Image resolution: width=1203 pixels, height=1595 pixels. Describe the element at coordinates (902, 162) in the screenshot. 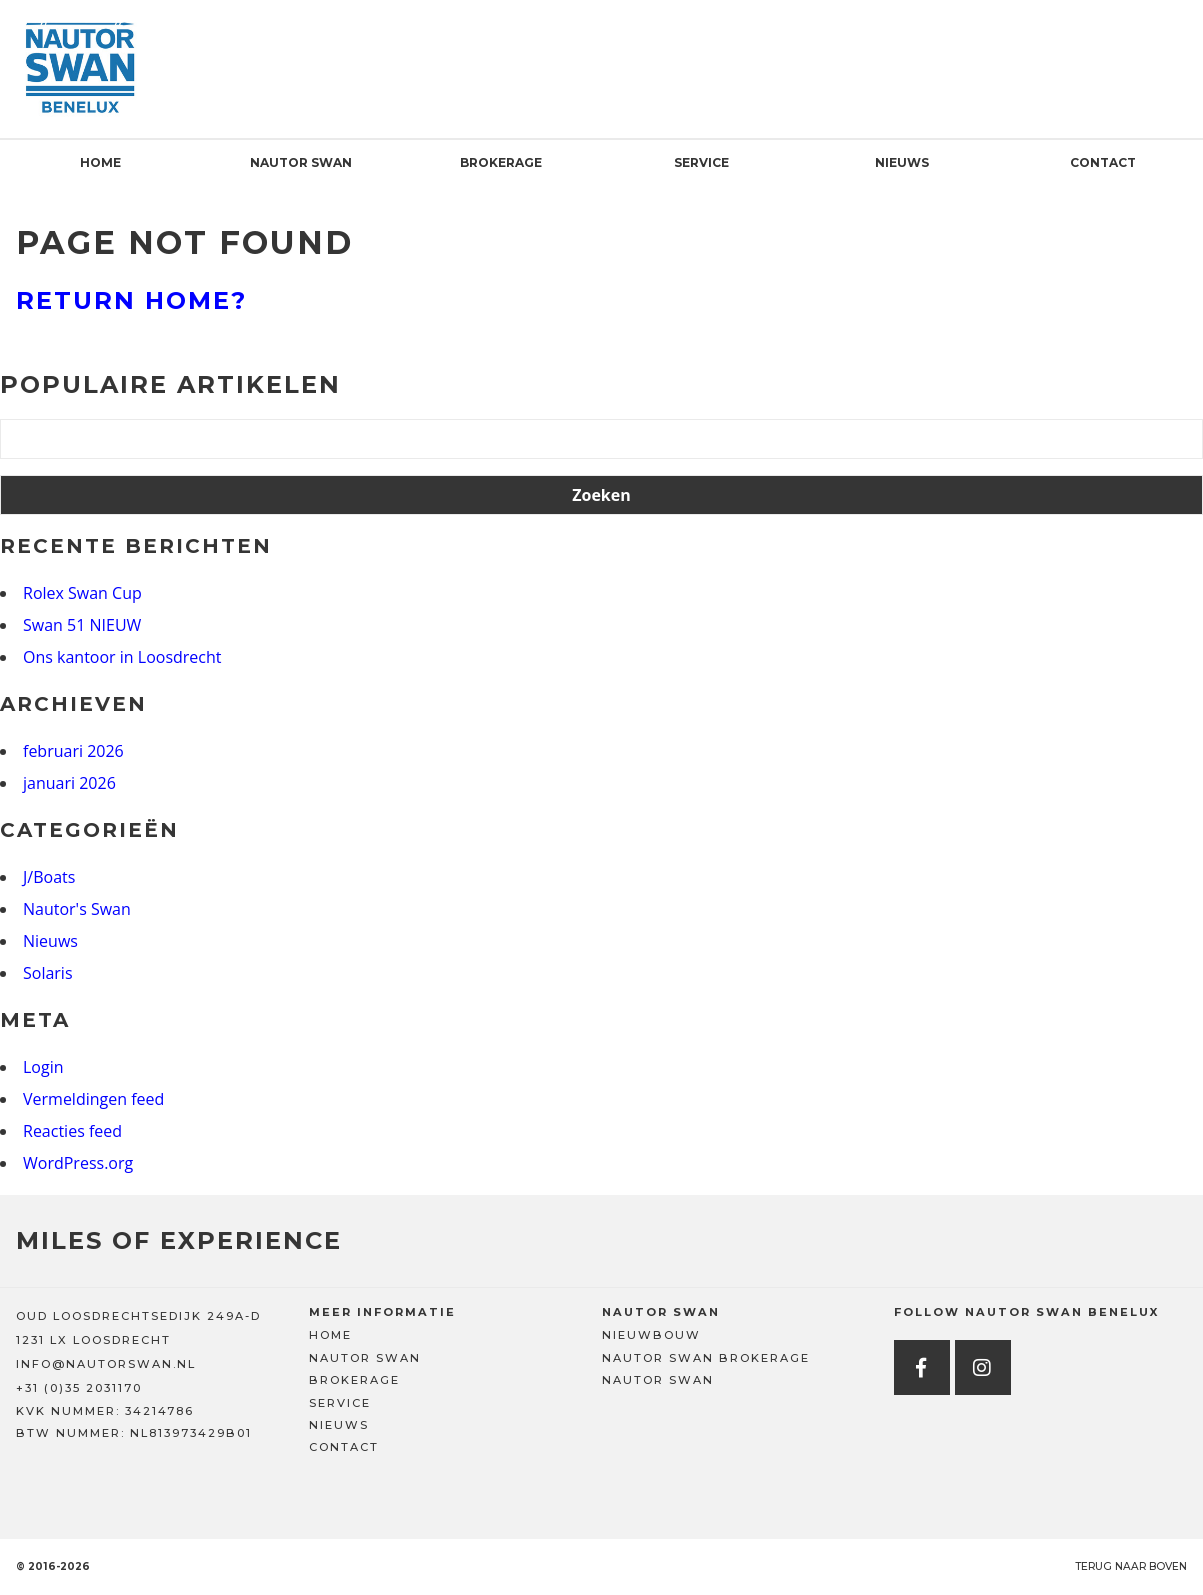

I see `Nieuws` at that location.